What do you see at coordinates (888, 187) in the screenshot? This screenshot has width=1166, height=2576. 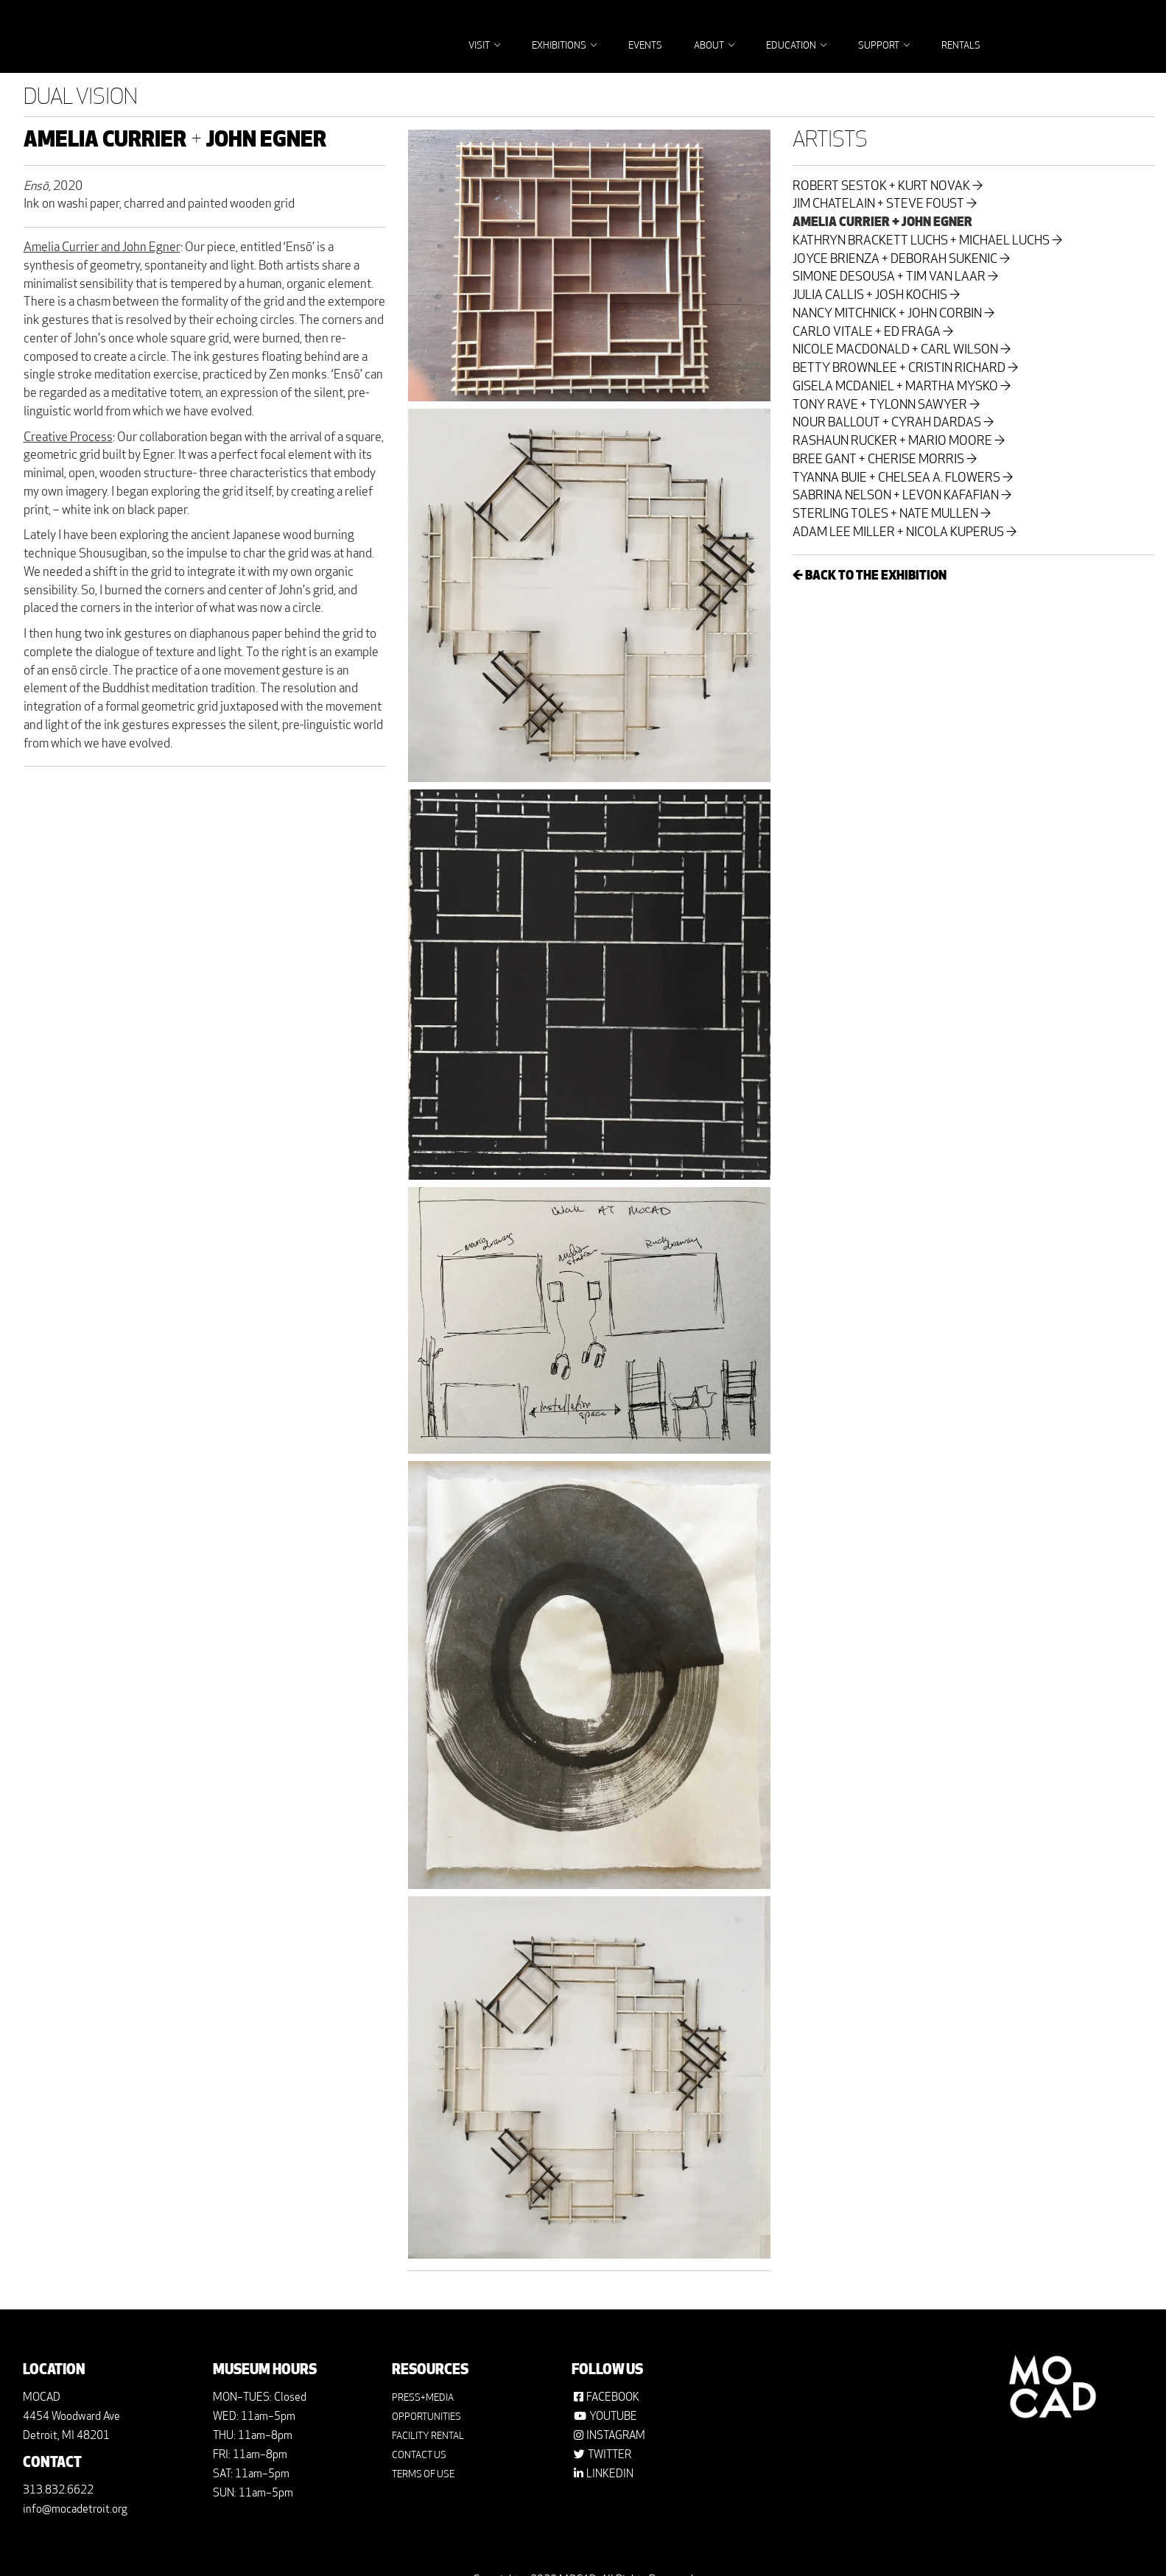 I see `ROBERT SESTOK + KURT NOVAK →` at bounding box center [888, 187].